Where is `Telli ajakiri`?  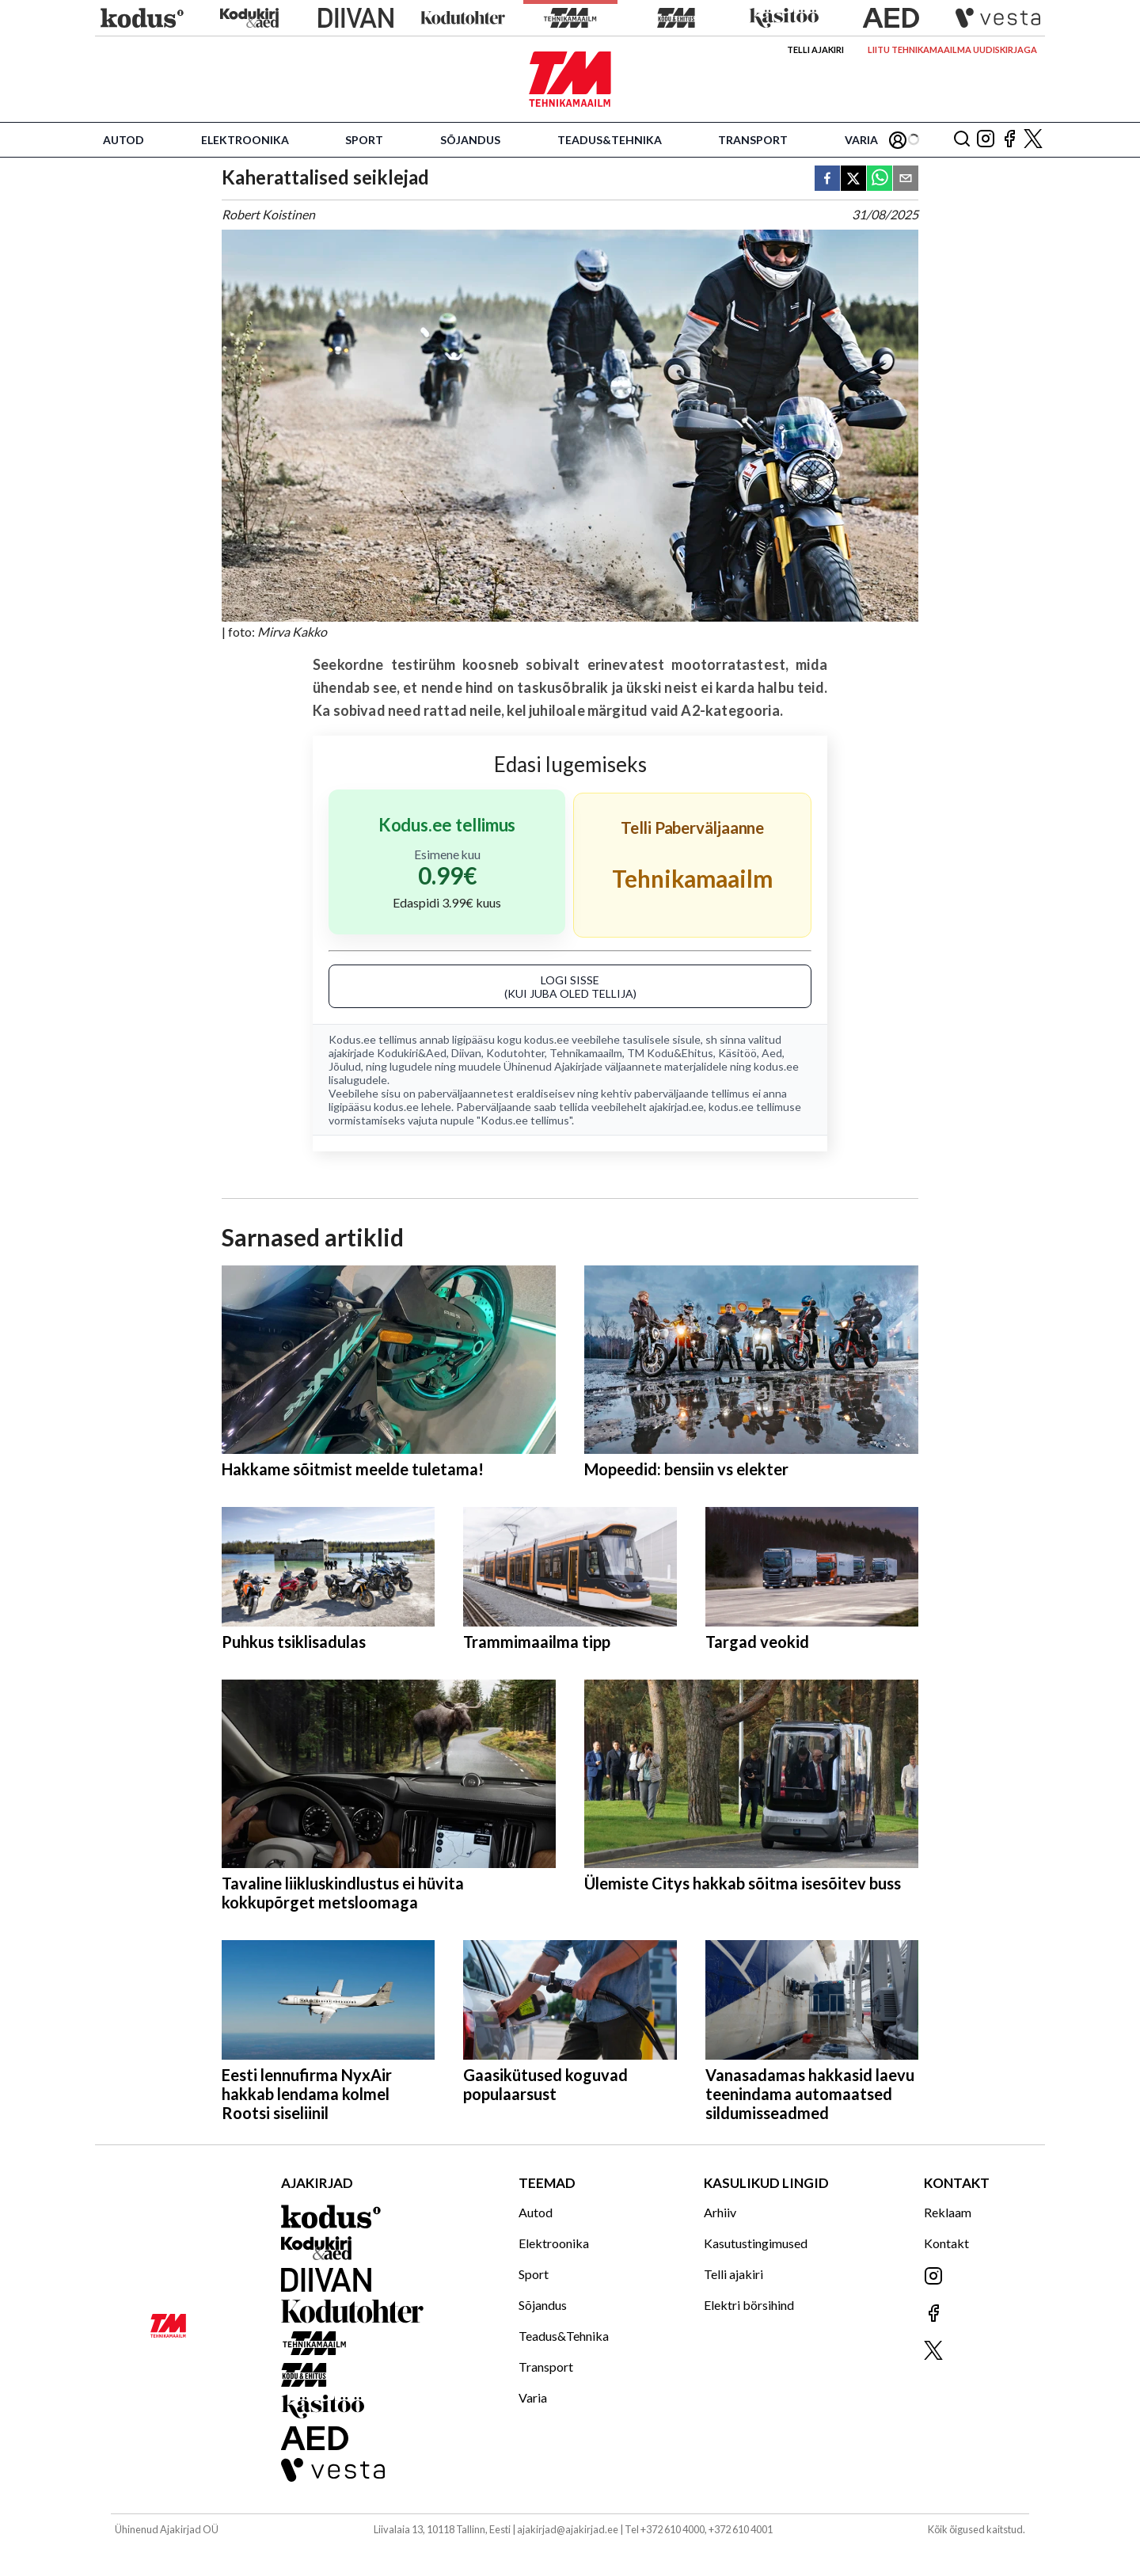
Telli ajakiri is located at coordinates (815, 49).